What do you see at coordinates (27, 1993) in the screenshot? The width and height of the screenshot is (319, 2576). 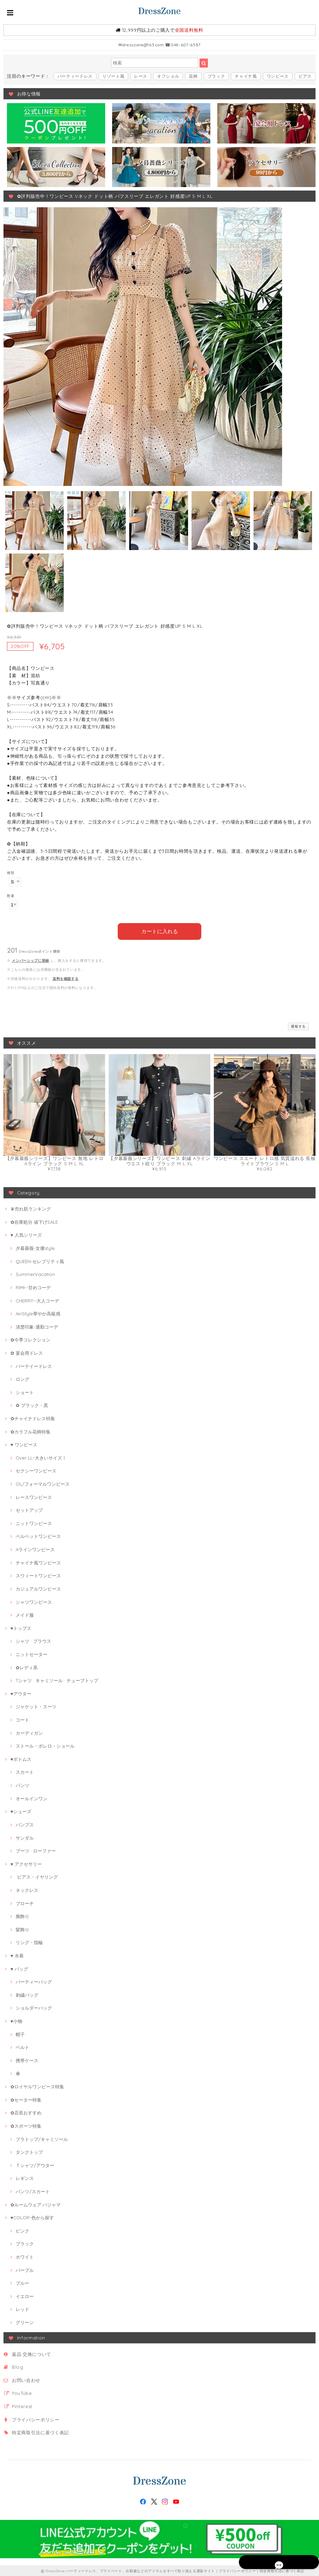 I see `刺繍バッグ` at bounding box center [27, 1993].